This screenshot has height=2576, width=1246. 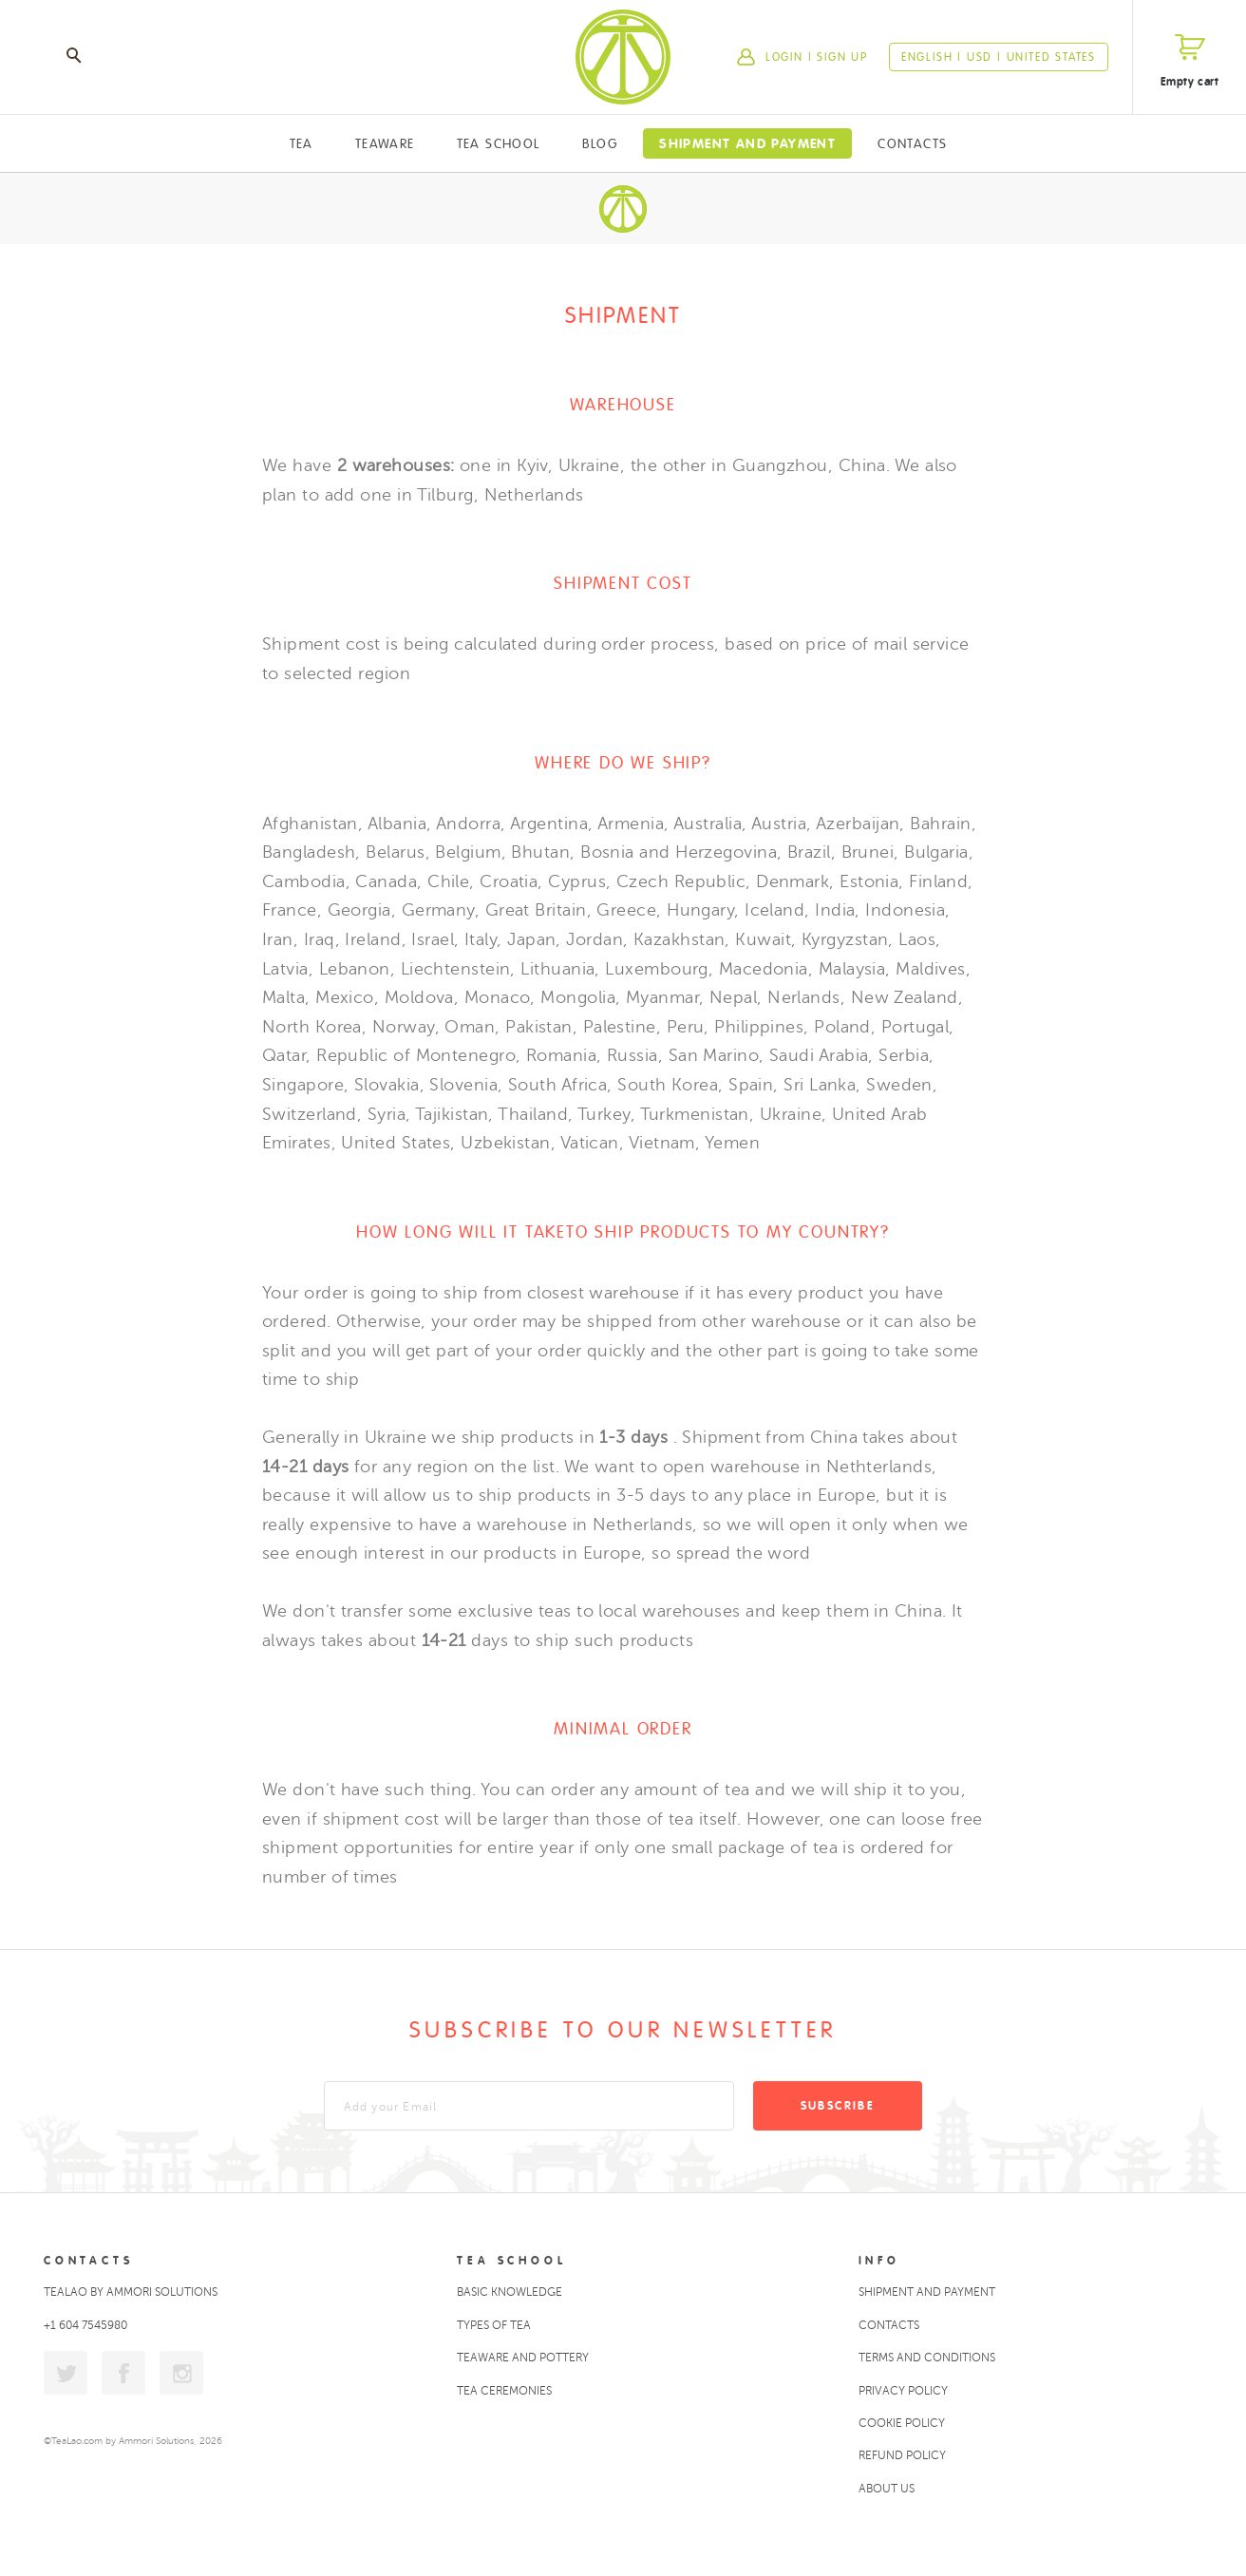 What do you see at coordinates (902, 2455) in the screenshot?
I see `Refund policy` at bounding box center [902, 2455].